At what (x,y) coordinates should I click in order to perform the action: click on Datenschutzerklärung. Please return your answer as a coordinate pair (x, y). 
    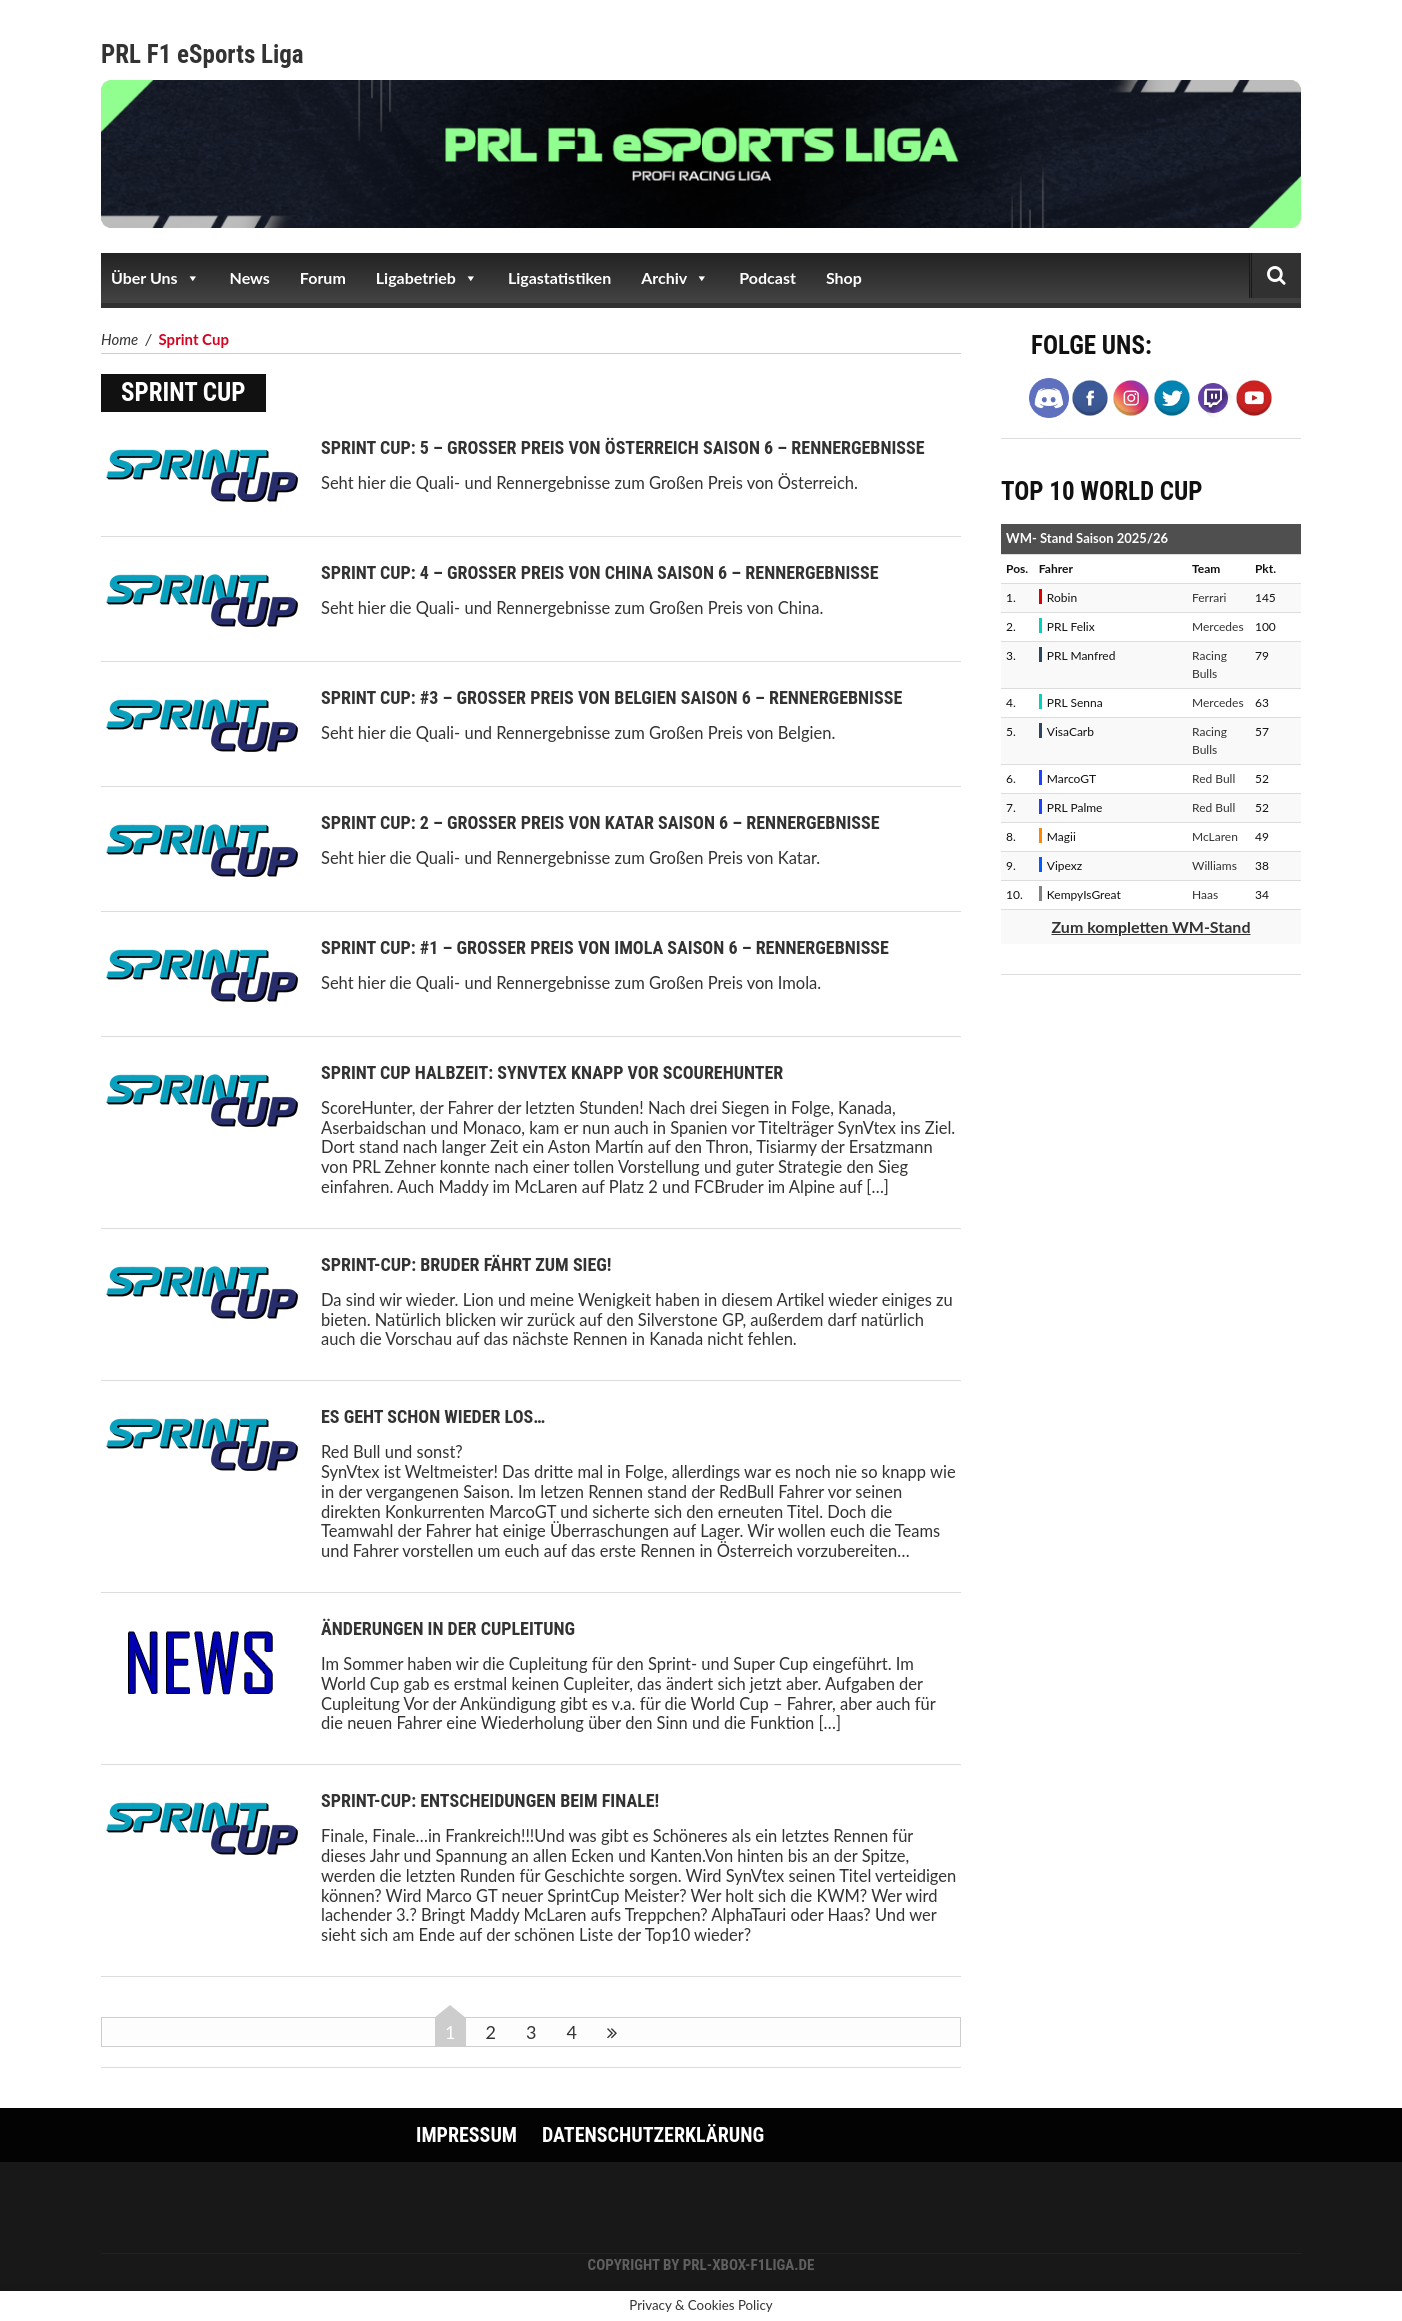
    Looking at the image, I should click on (653, 2135).